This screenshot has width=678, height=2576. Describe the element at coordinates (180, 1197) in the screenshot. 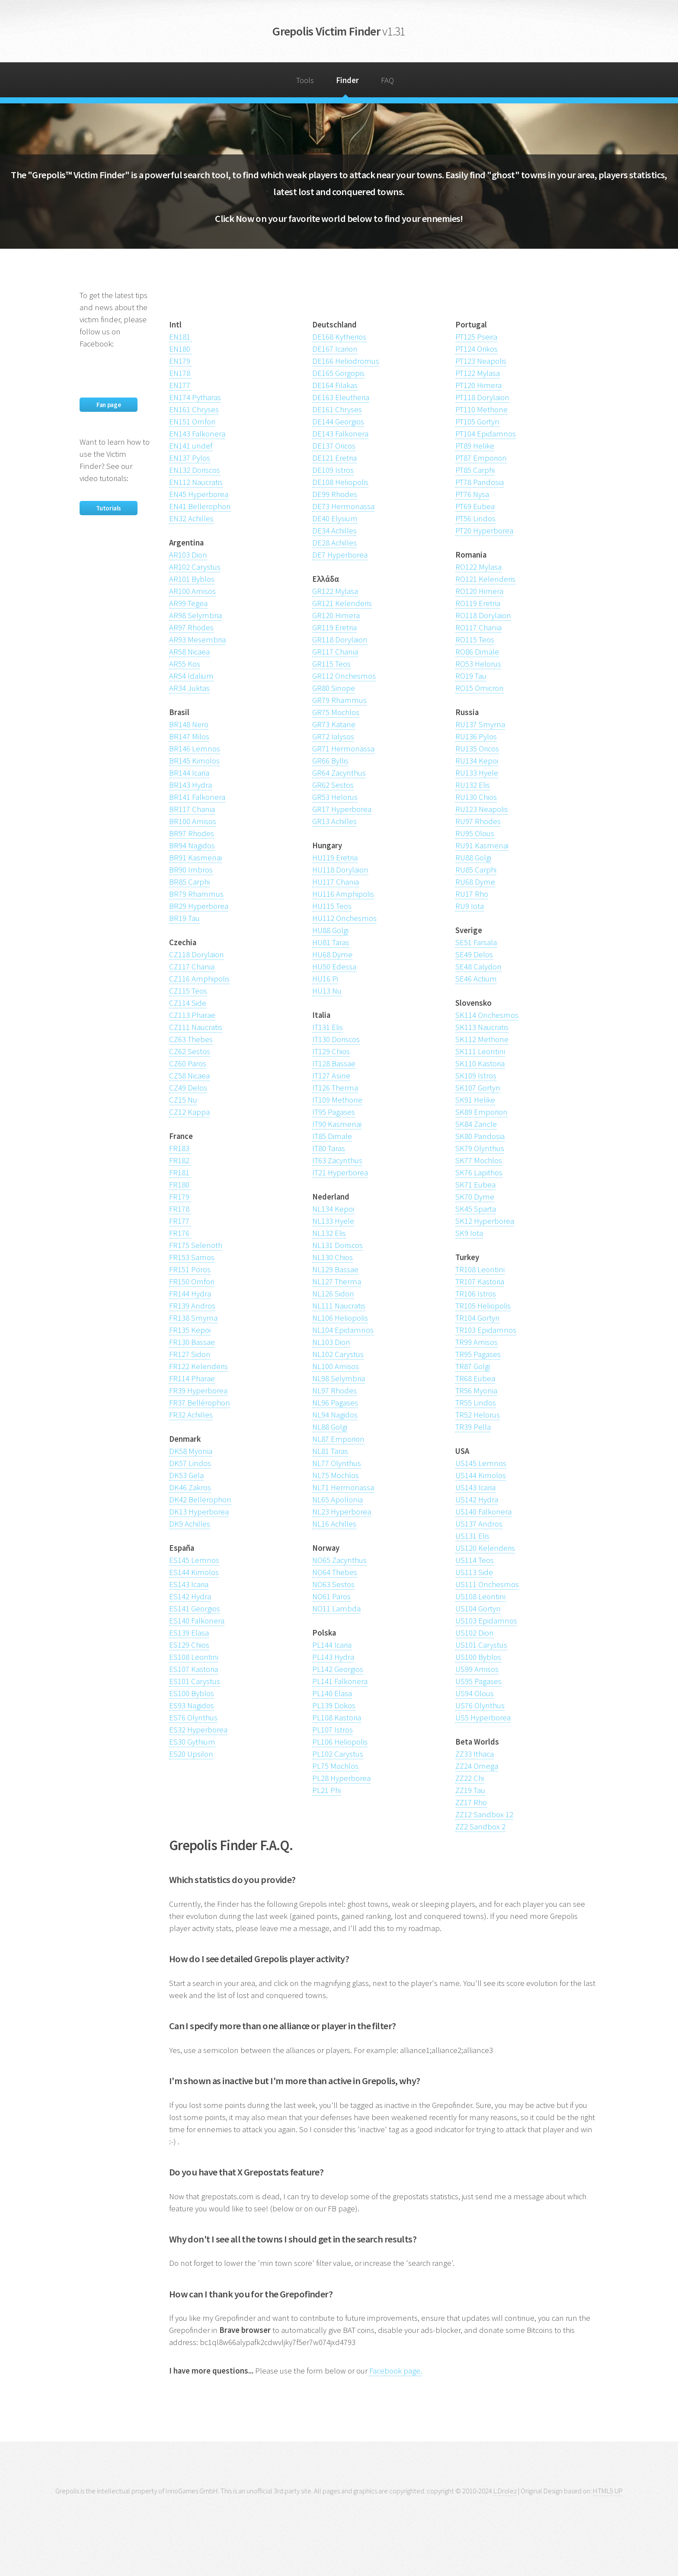

I see `FR179` at that location.